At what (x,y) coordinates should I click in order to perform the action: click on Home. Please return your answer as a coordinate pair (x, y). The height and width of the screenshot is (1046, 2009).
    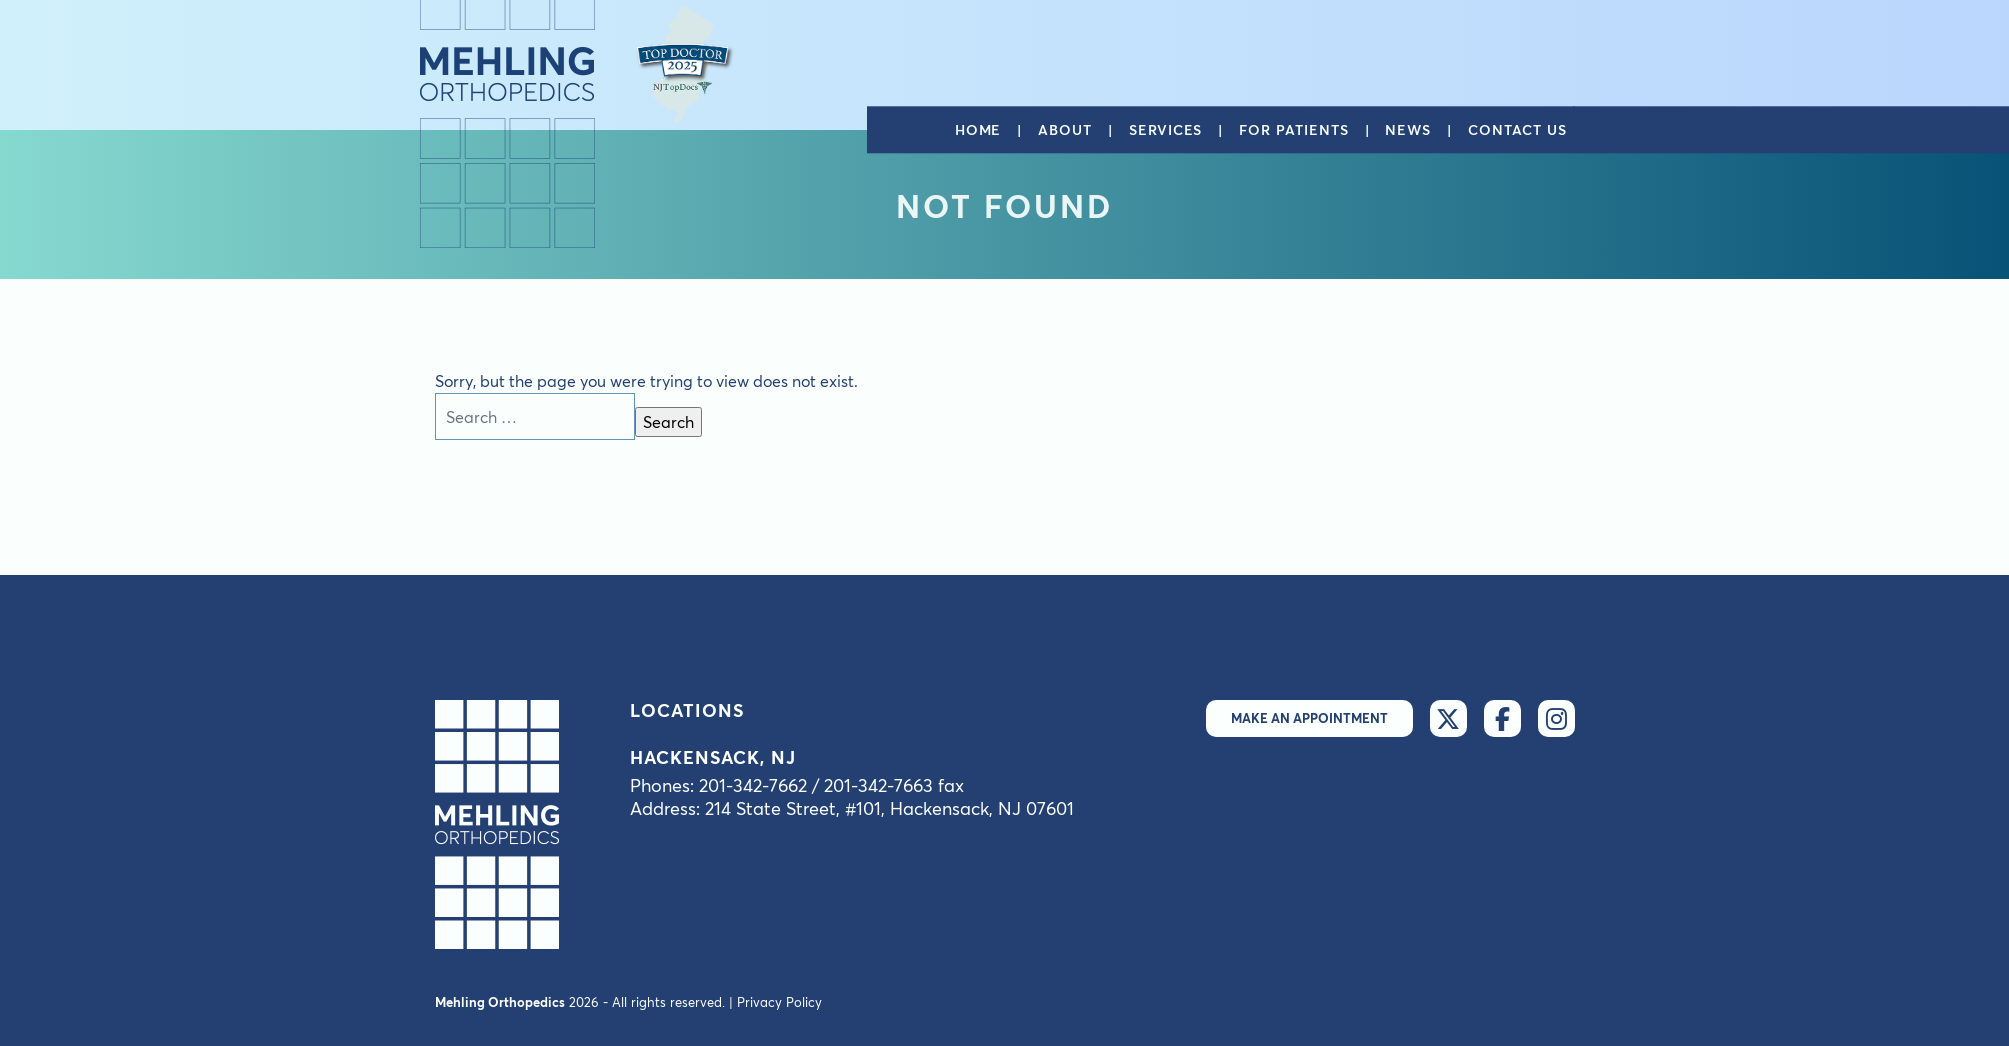
    Looking at the image, I should click on (978, 130).